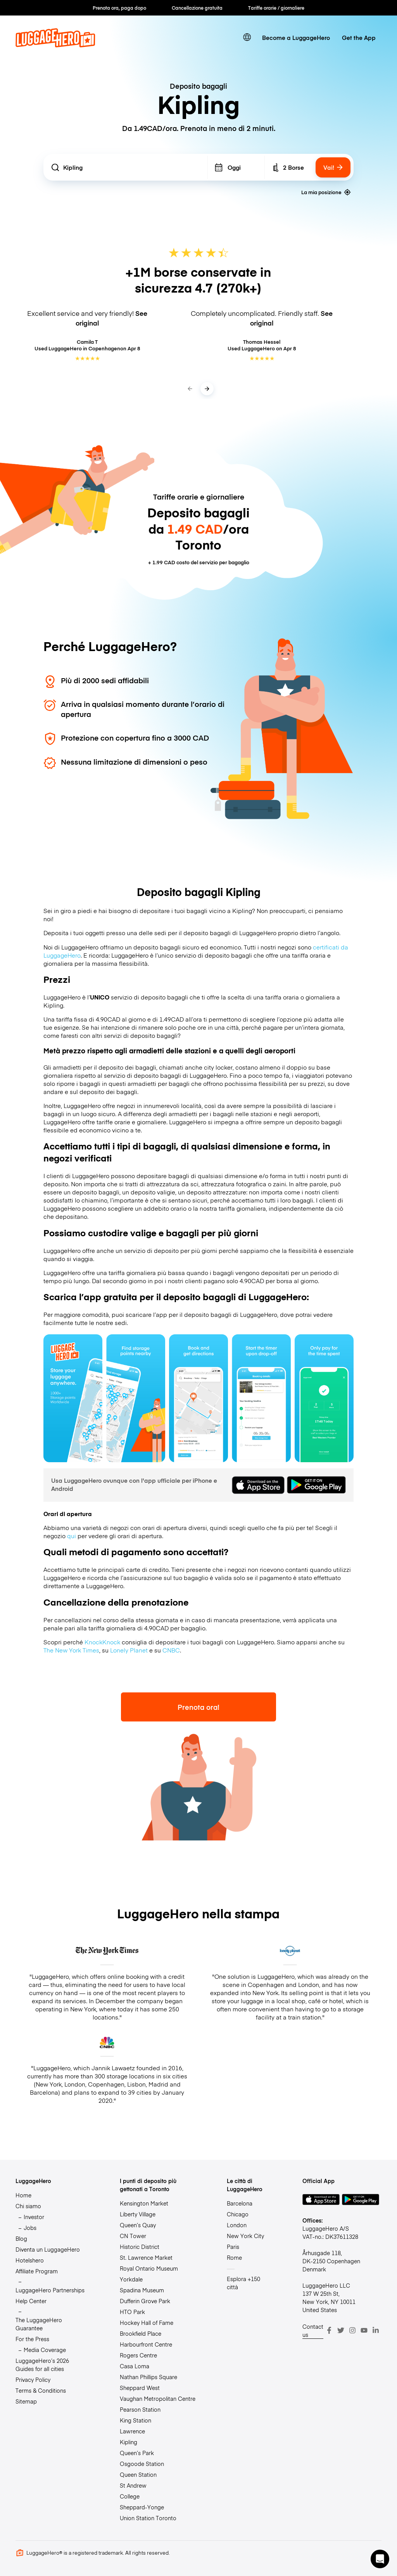  Describe the element at coordinates (140, 2388) in the screenshot. I see `Sheppard West` at that location.